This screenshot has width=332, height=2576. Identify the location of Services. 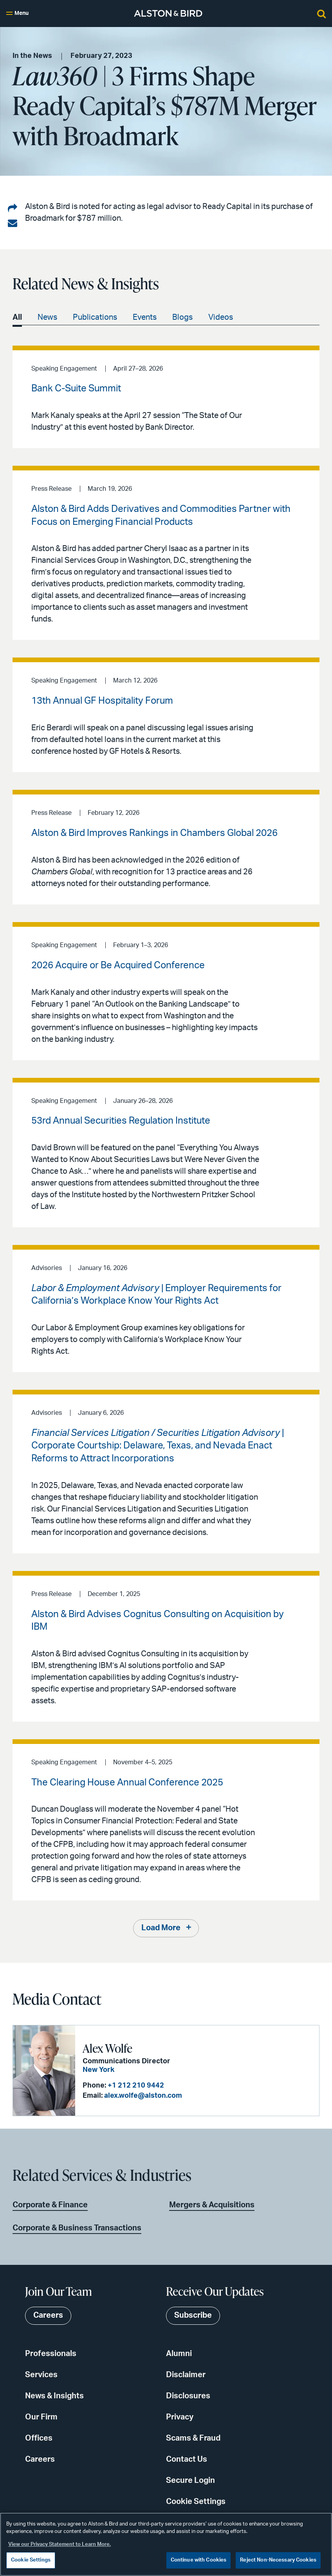
(41, 2375).